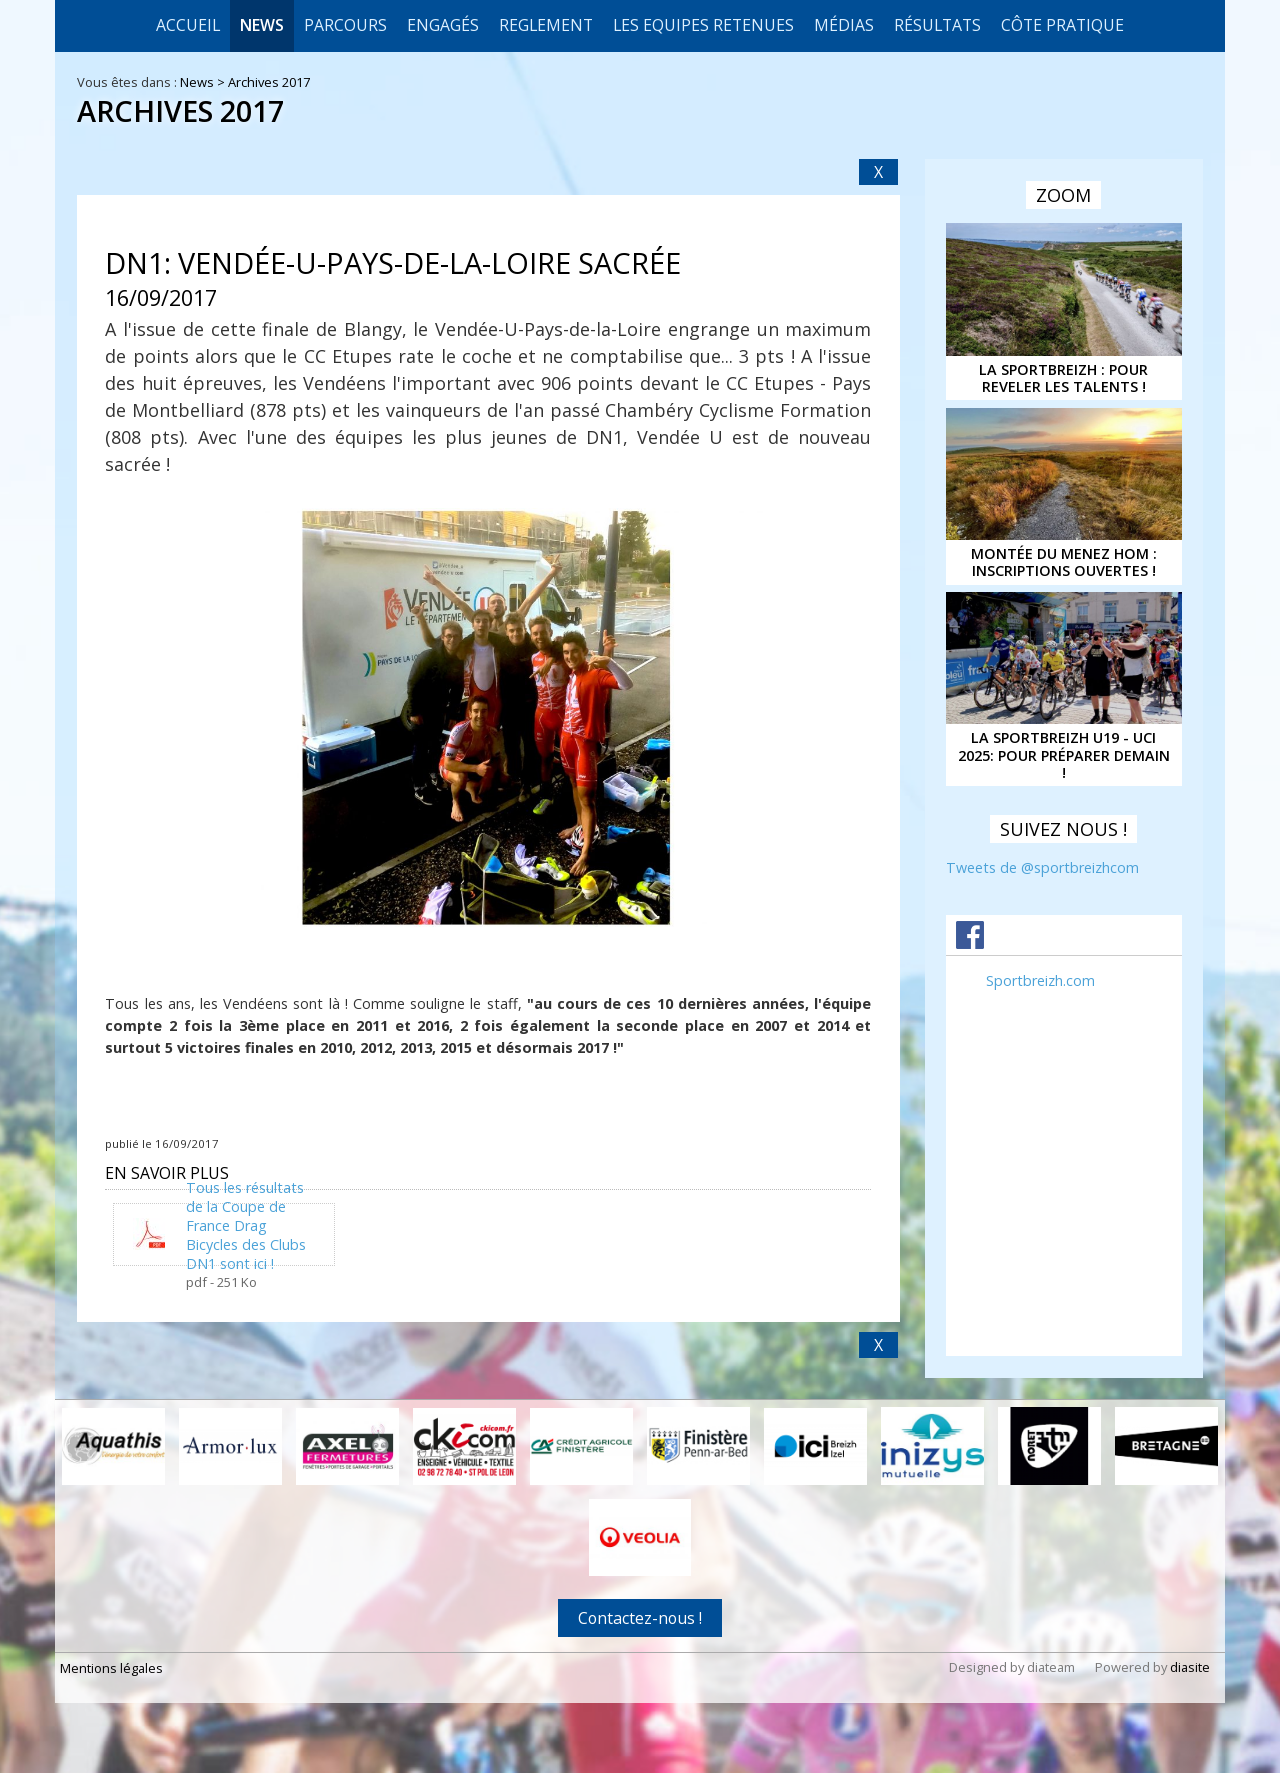  I want to click on Tous les résultats de la Coupe de France Drag Bicycles des Clubs DN1 sont ici !, so click(246, 1225).